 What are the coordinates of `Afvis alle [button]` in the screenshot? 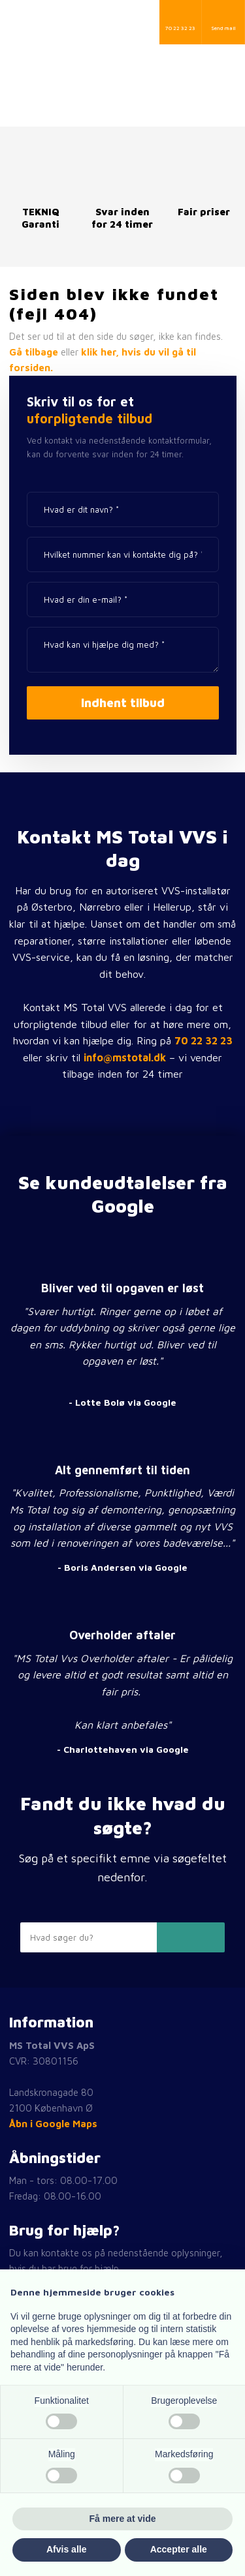 It's located at (66, 2549).